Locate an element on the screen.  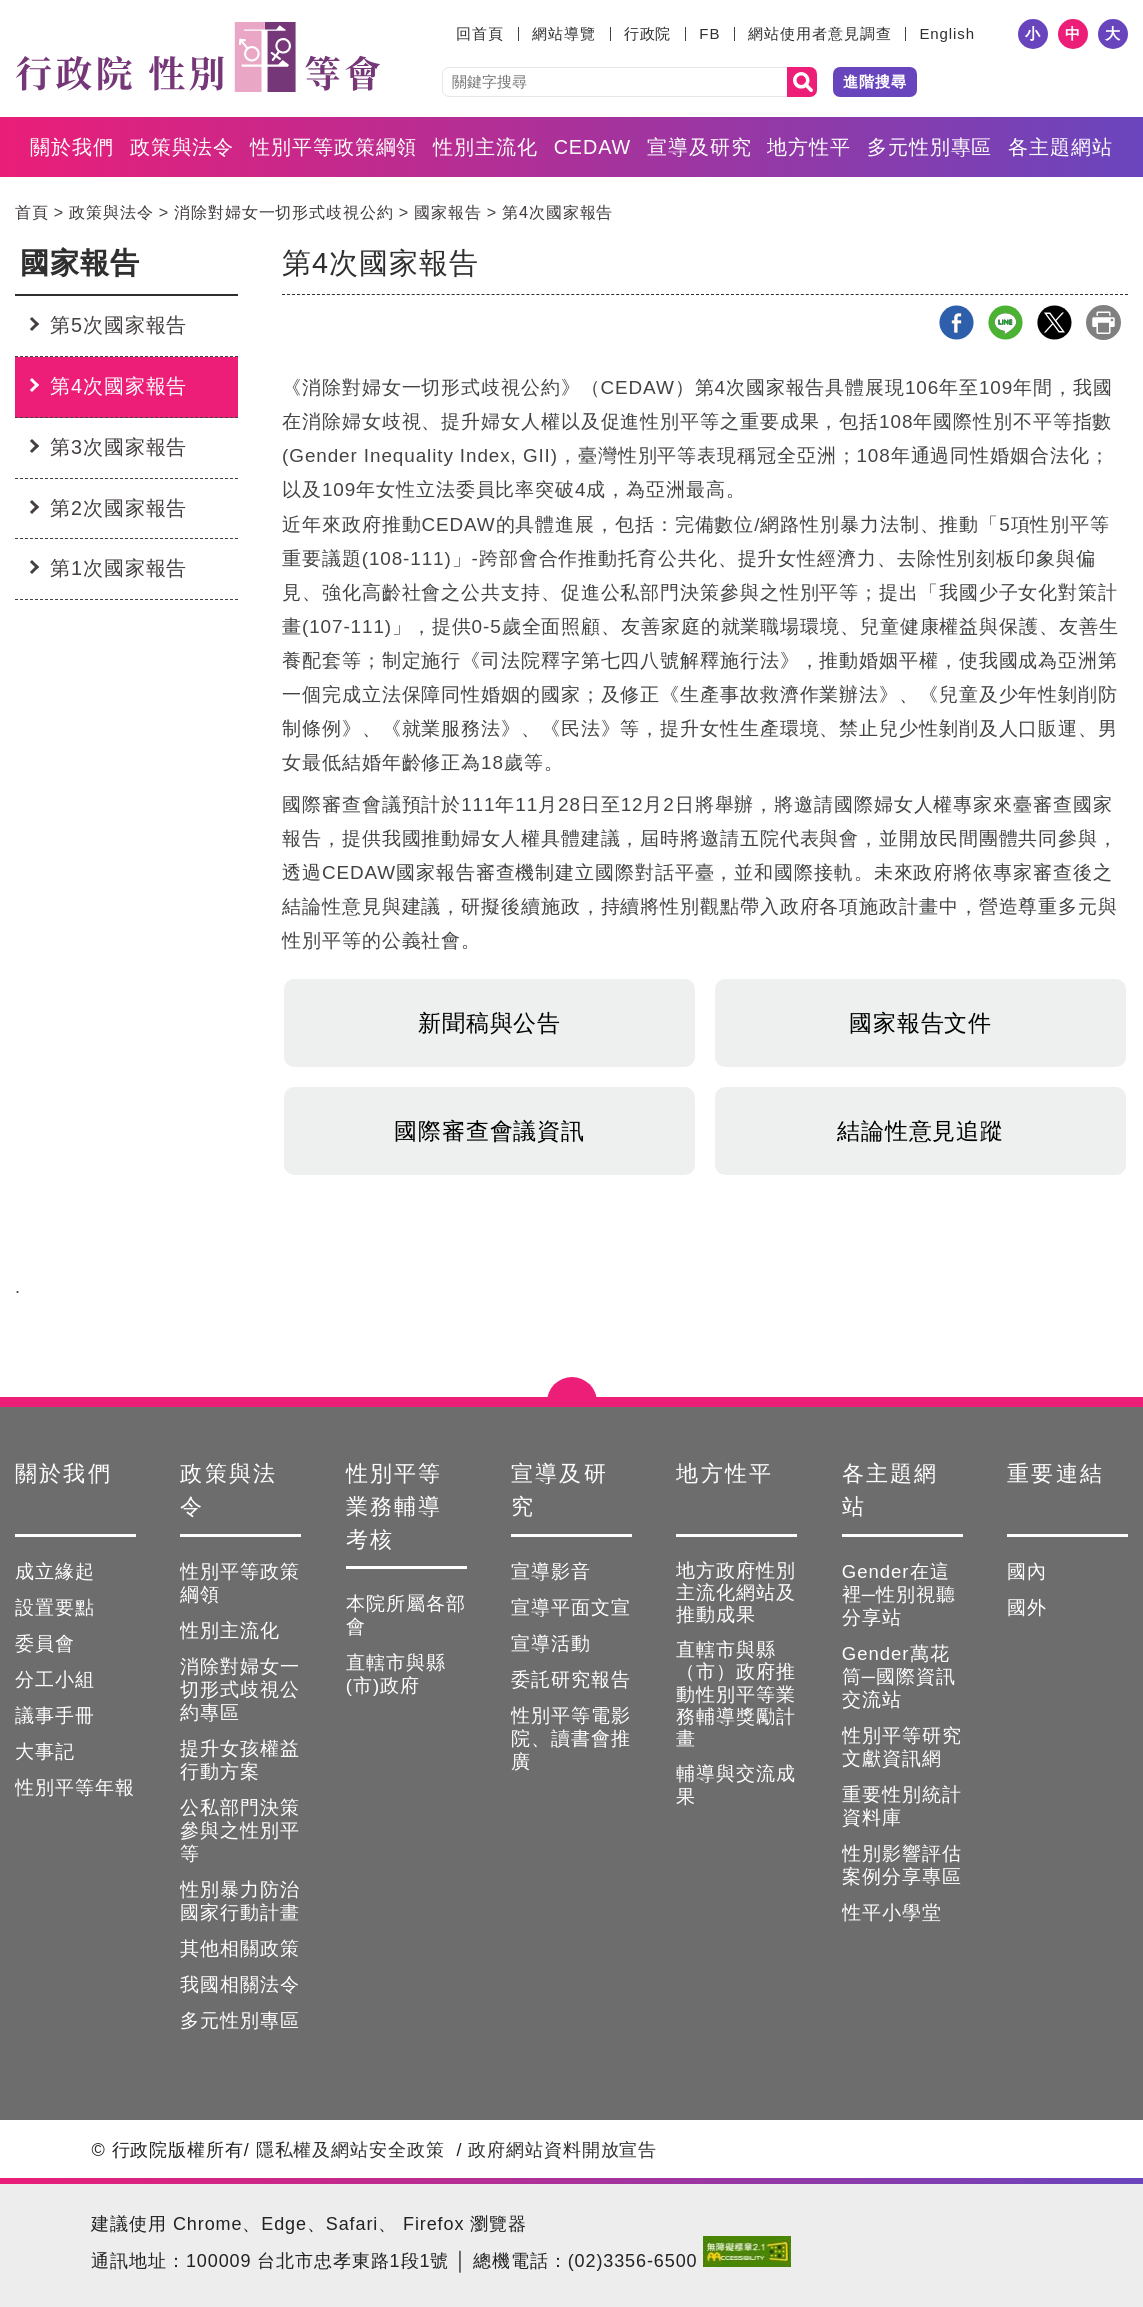
Facebook分享 is located at coordinates (956, 322).